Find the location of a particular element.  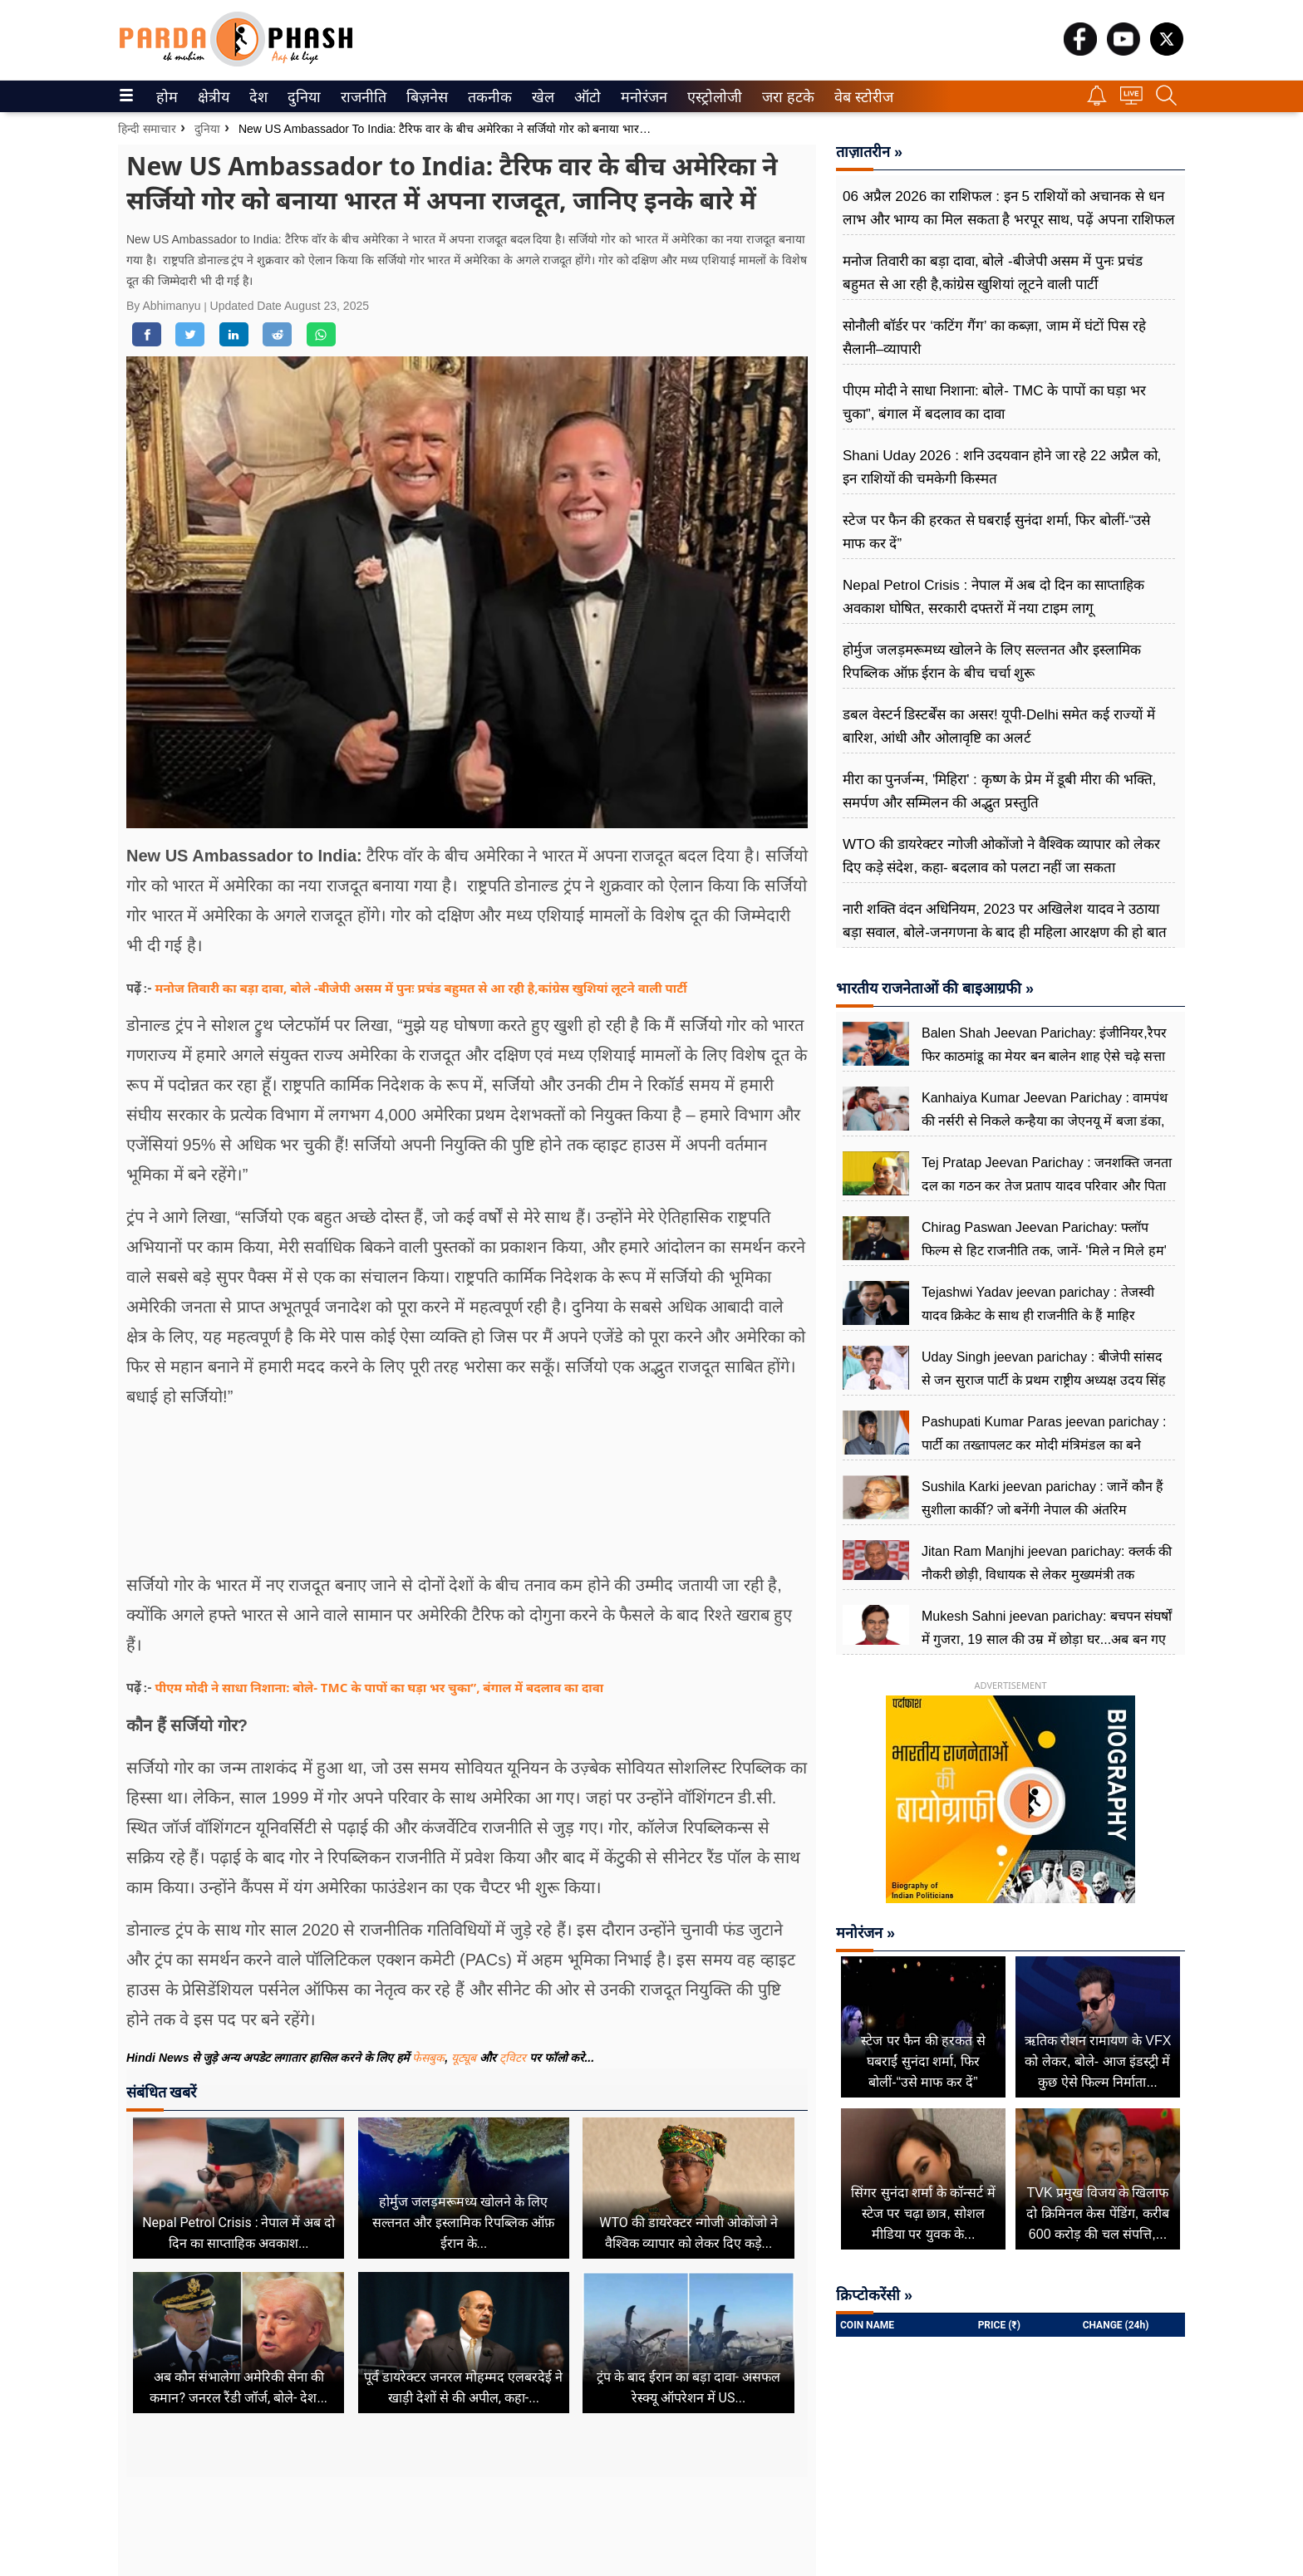

हिन्दी समाचार is located at coordinates (147, 128).